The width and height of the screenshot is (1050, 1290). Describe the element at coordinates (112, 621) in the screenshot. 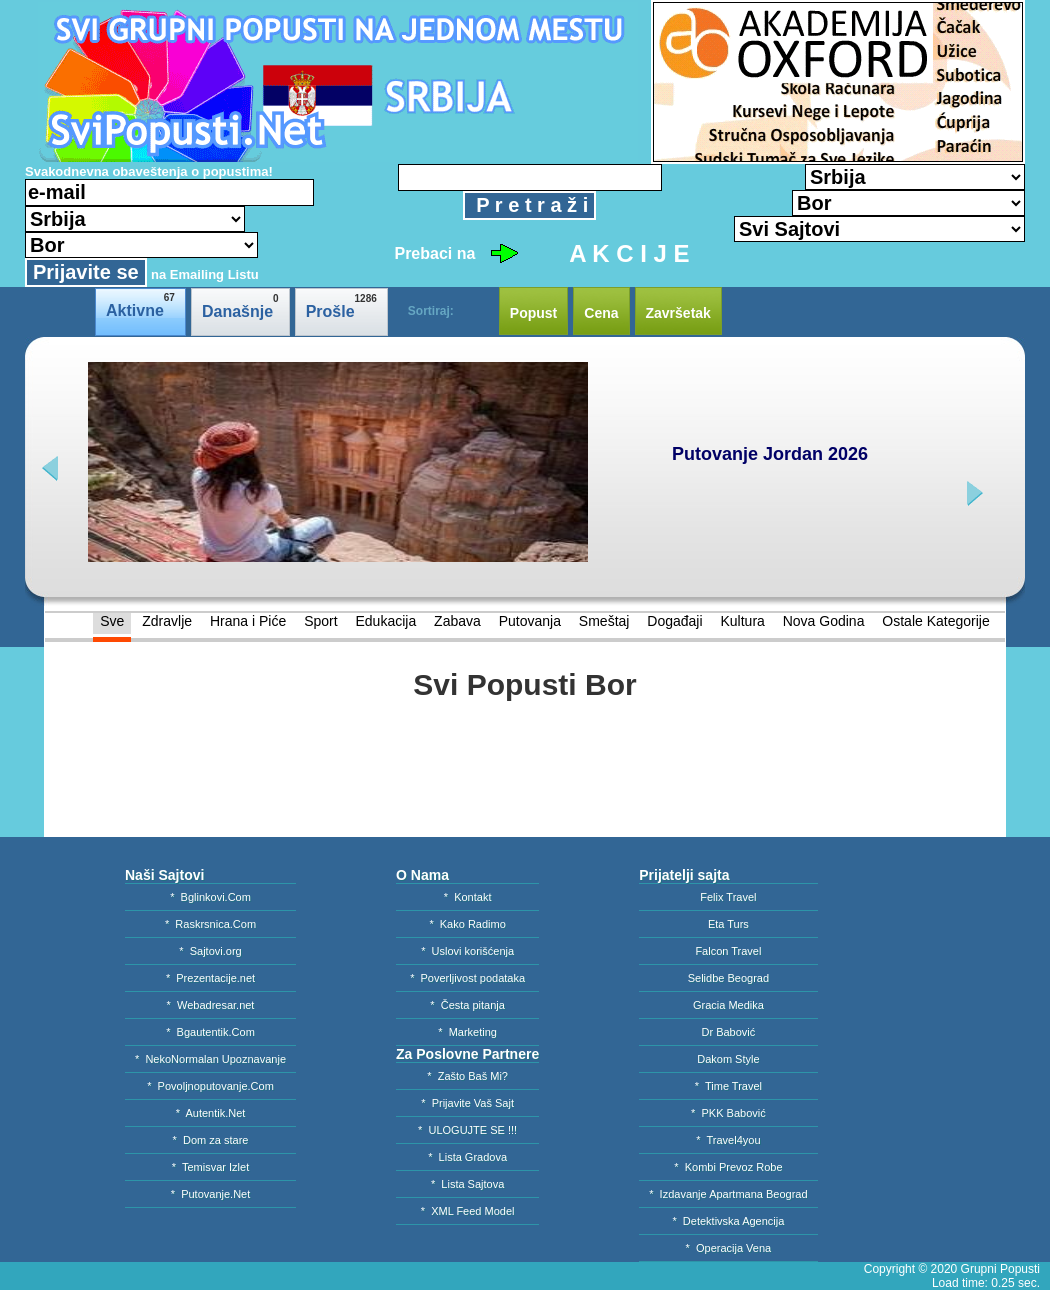

I see `Sve` at that location.